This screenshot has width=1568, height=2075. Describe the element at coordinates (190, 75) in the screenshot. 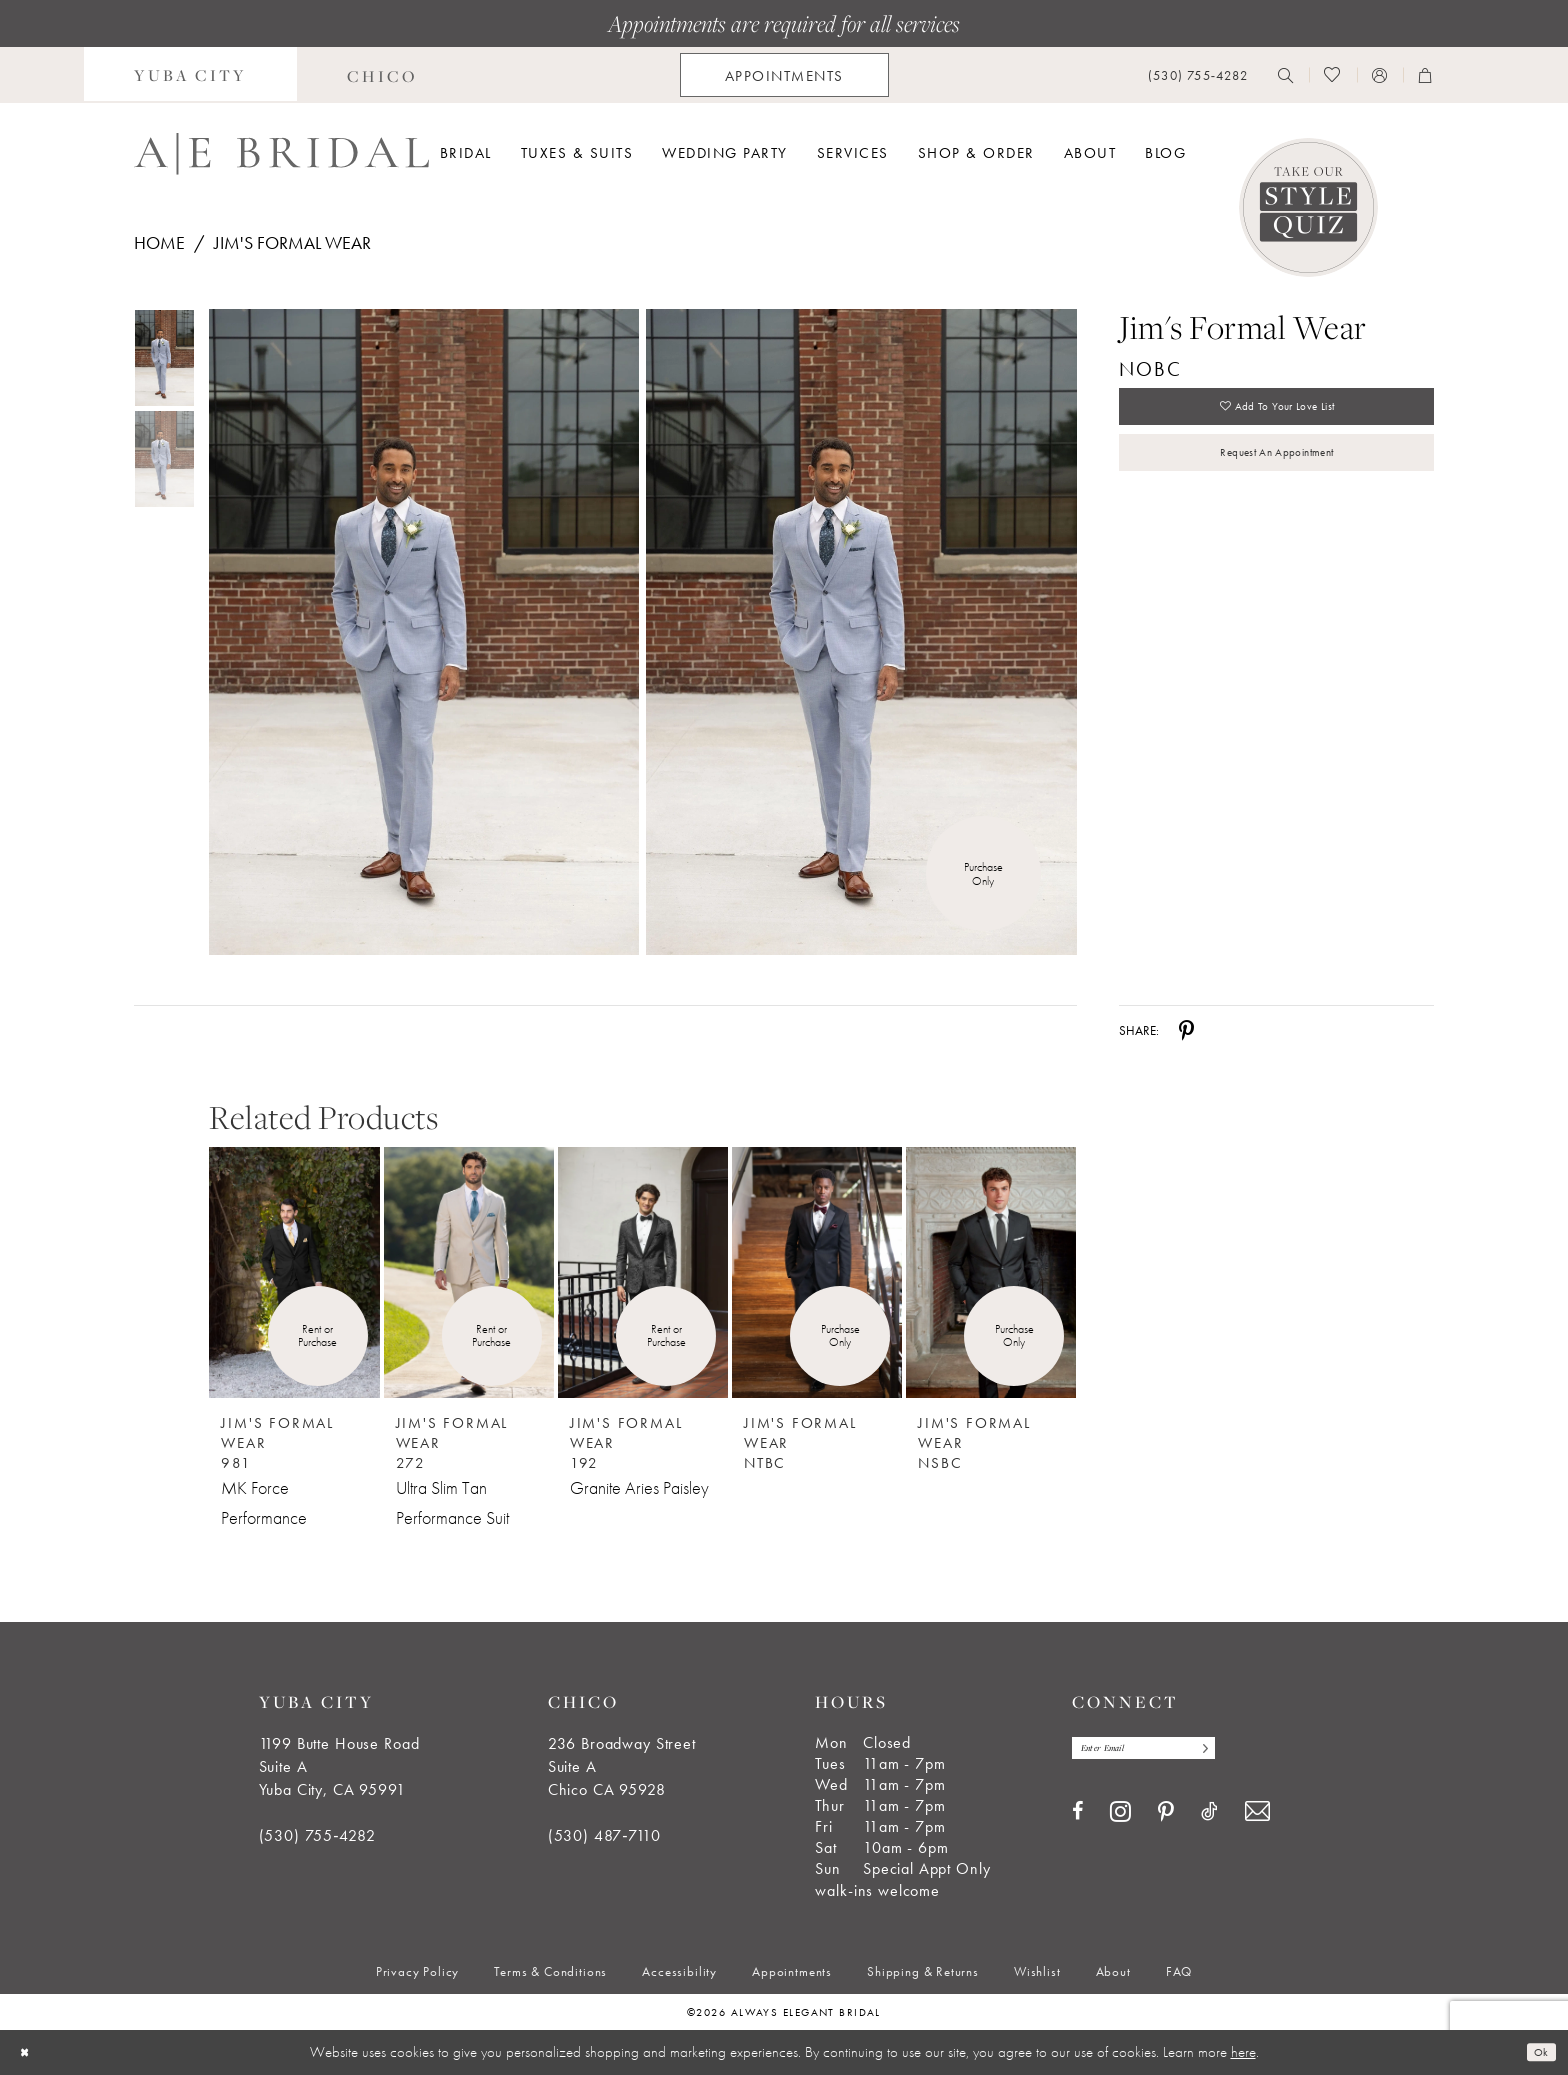

I see `[Link to Yuba City store]` at that location.